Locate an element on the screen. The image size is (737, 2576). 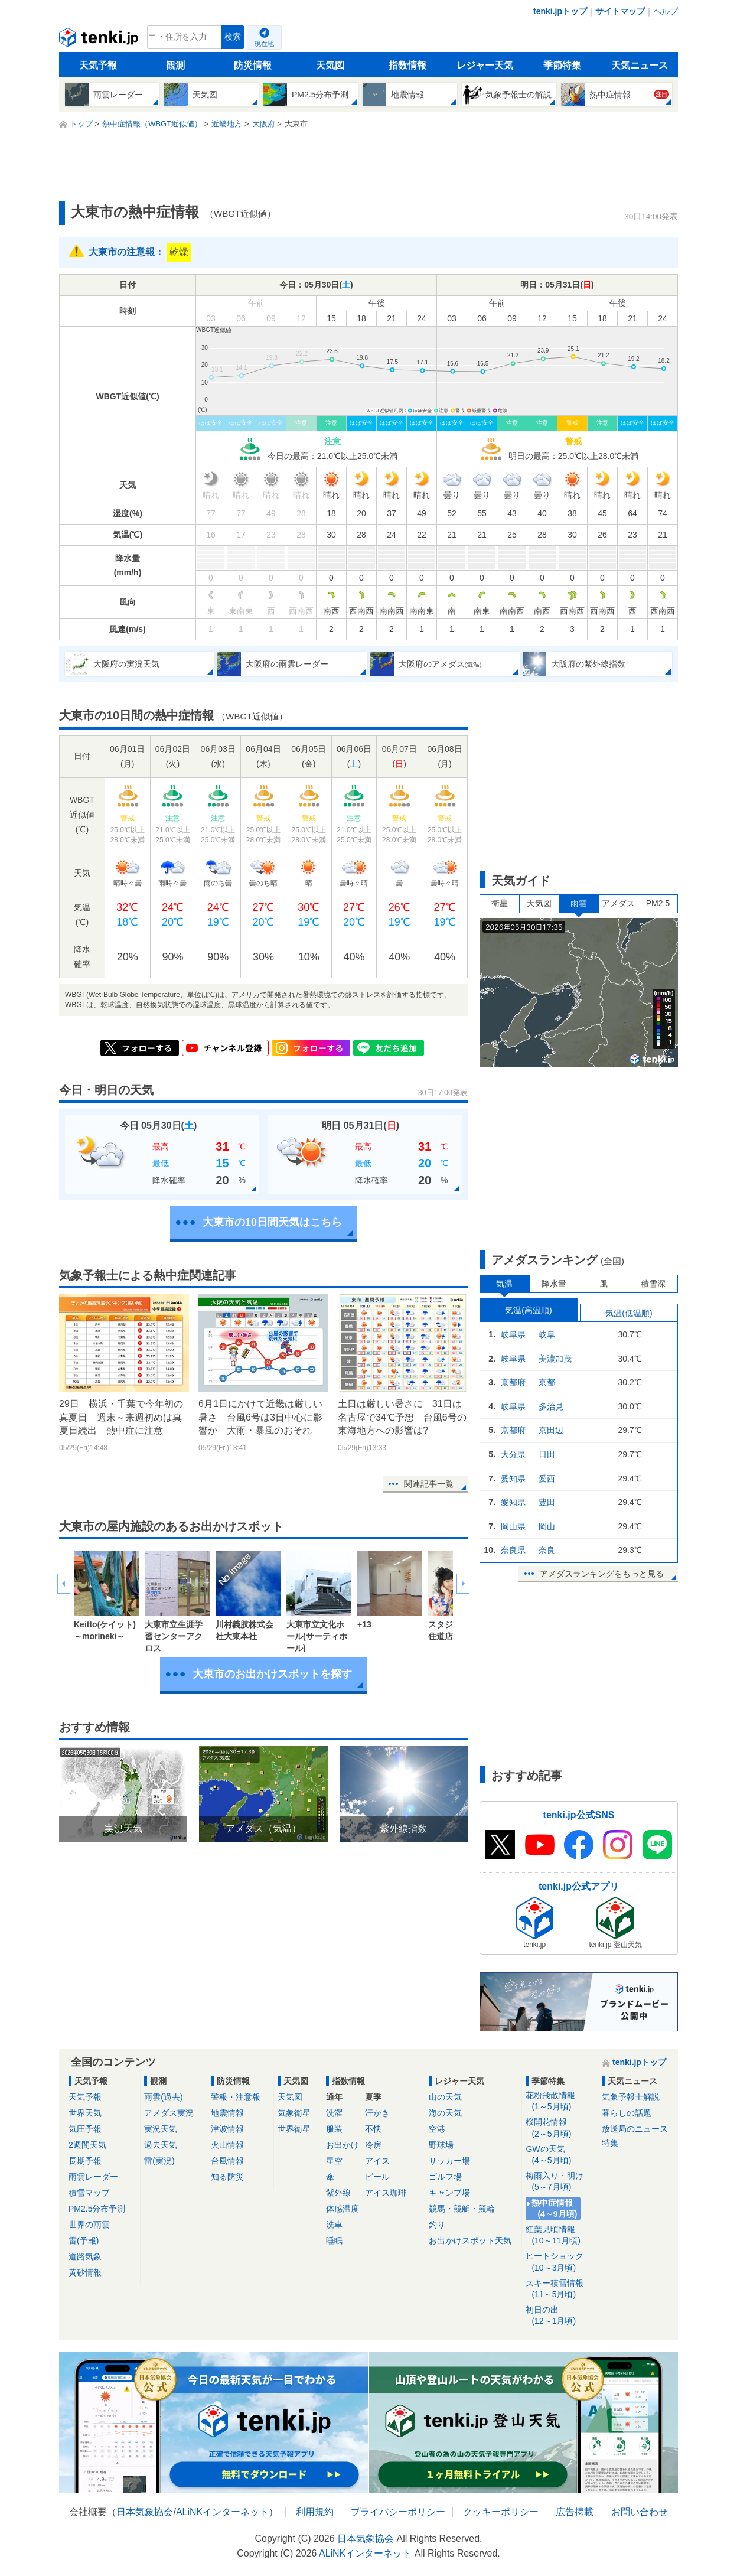
愛知県 is located at coordinates (513, 1478).